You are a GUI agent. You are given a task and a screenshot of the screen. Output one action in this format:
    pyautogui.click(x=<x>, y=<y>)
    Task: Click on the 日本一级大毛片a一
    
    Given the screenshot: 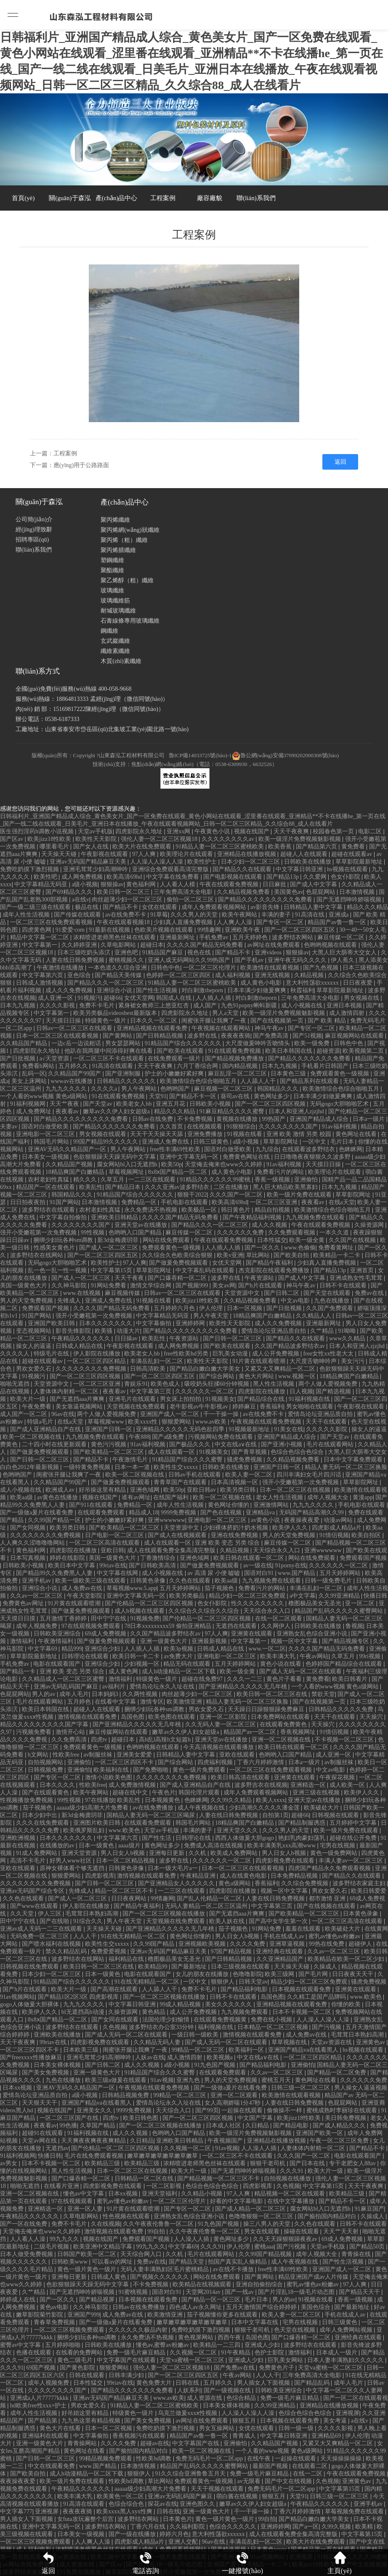 What is the action you would take?
    pyautogui.click(x=173, y=1868)
    